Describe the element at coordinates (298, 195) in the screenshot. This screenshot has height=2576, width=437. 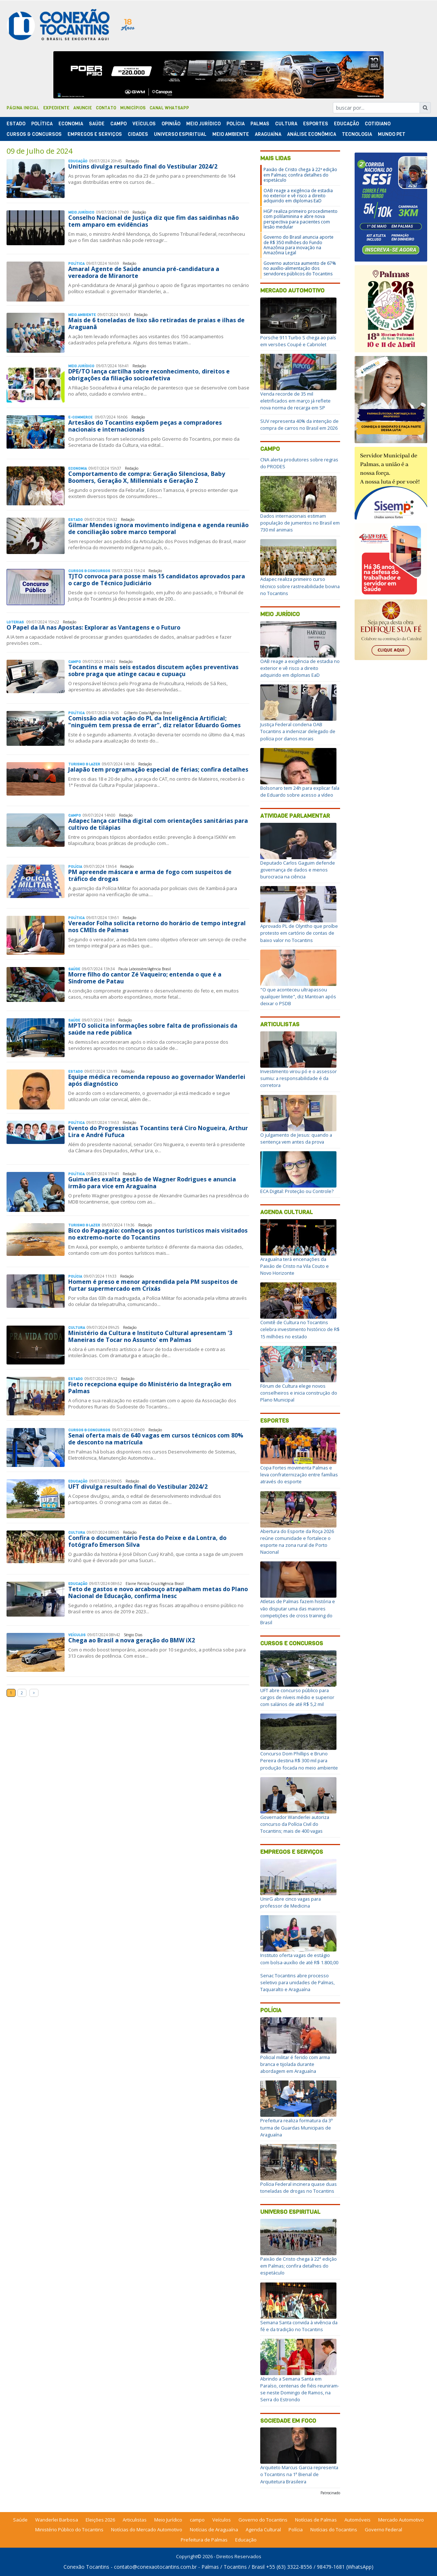
I see `OAB reage a exigência de estadia no exterior e vê risco a direito adquirido em diplomas EaD` at that location.